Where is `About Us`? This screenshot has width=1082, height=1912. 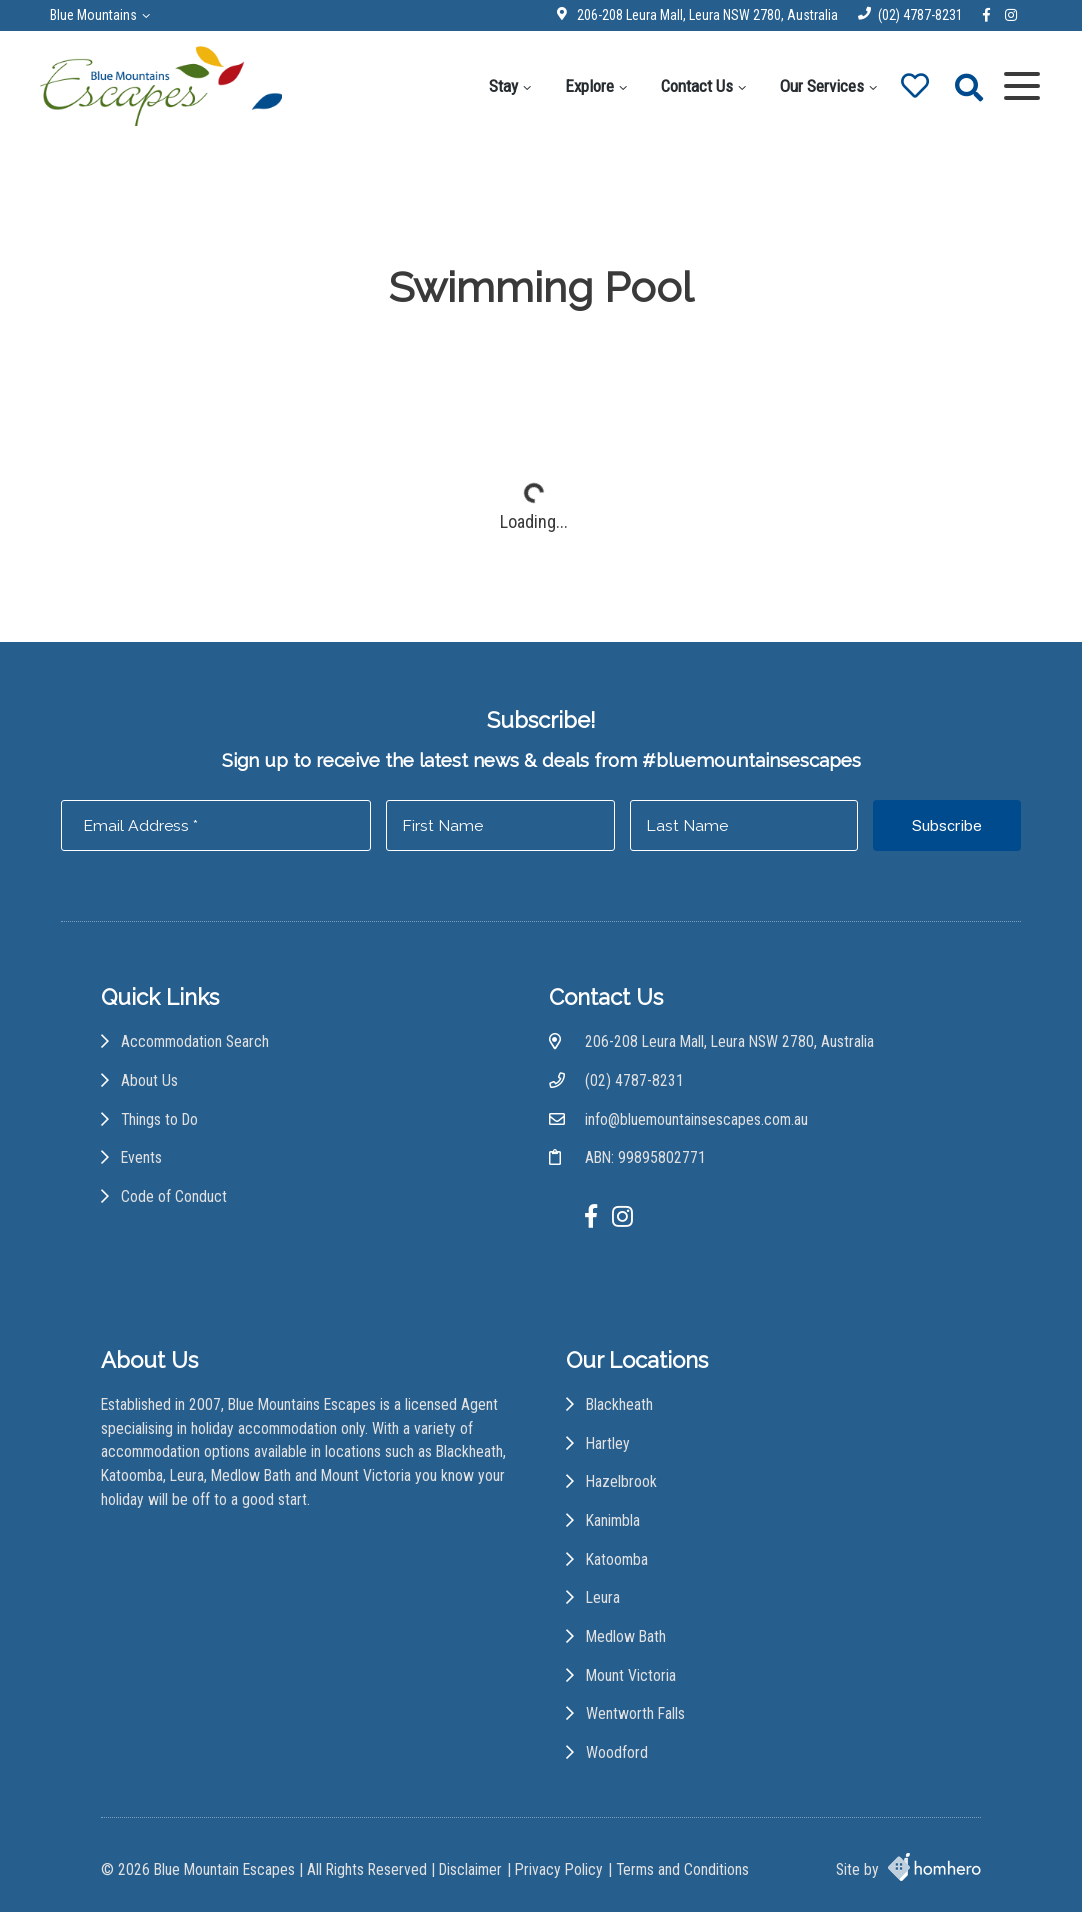 About Us is located at coordinates (149, 1080).